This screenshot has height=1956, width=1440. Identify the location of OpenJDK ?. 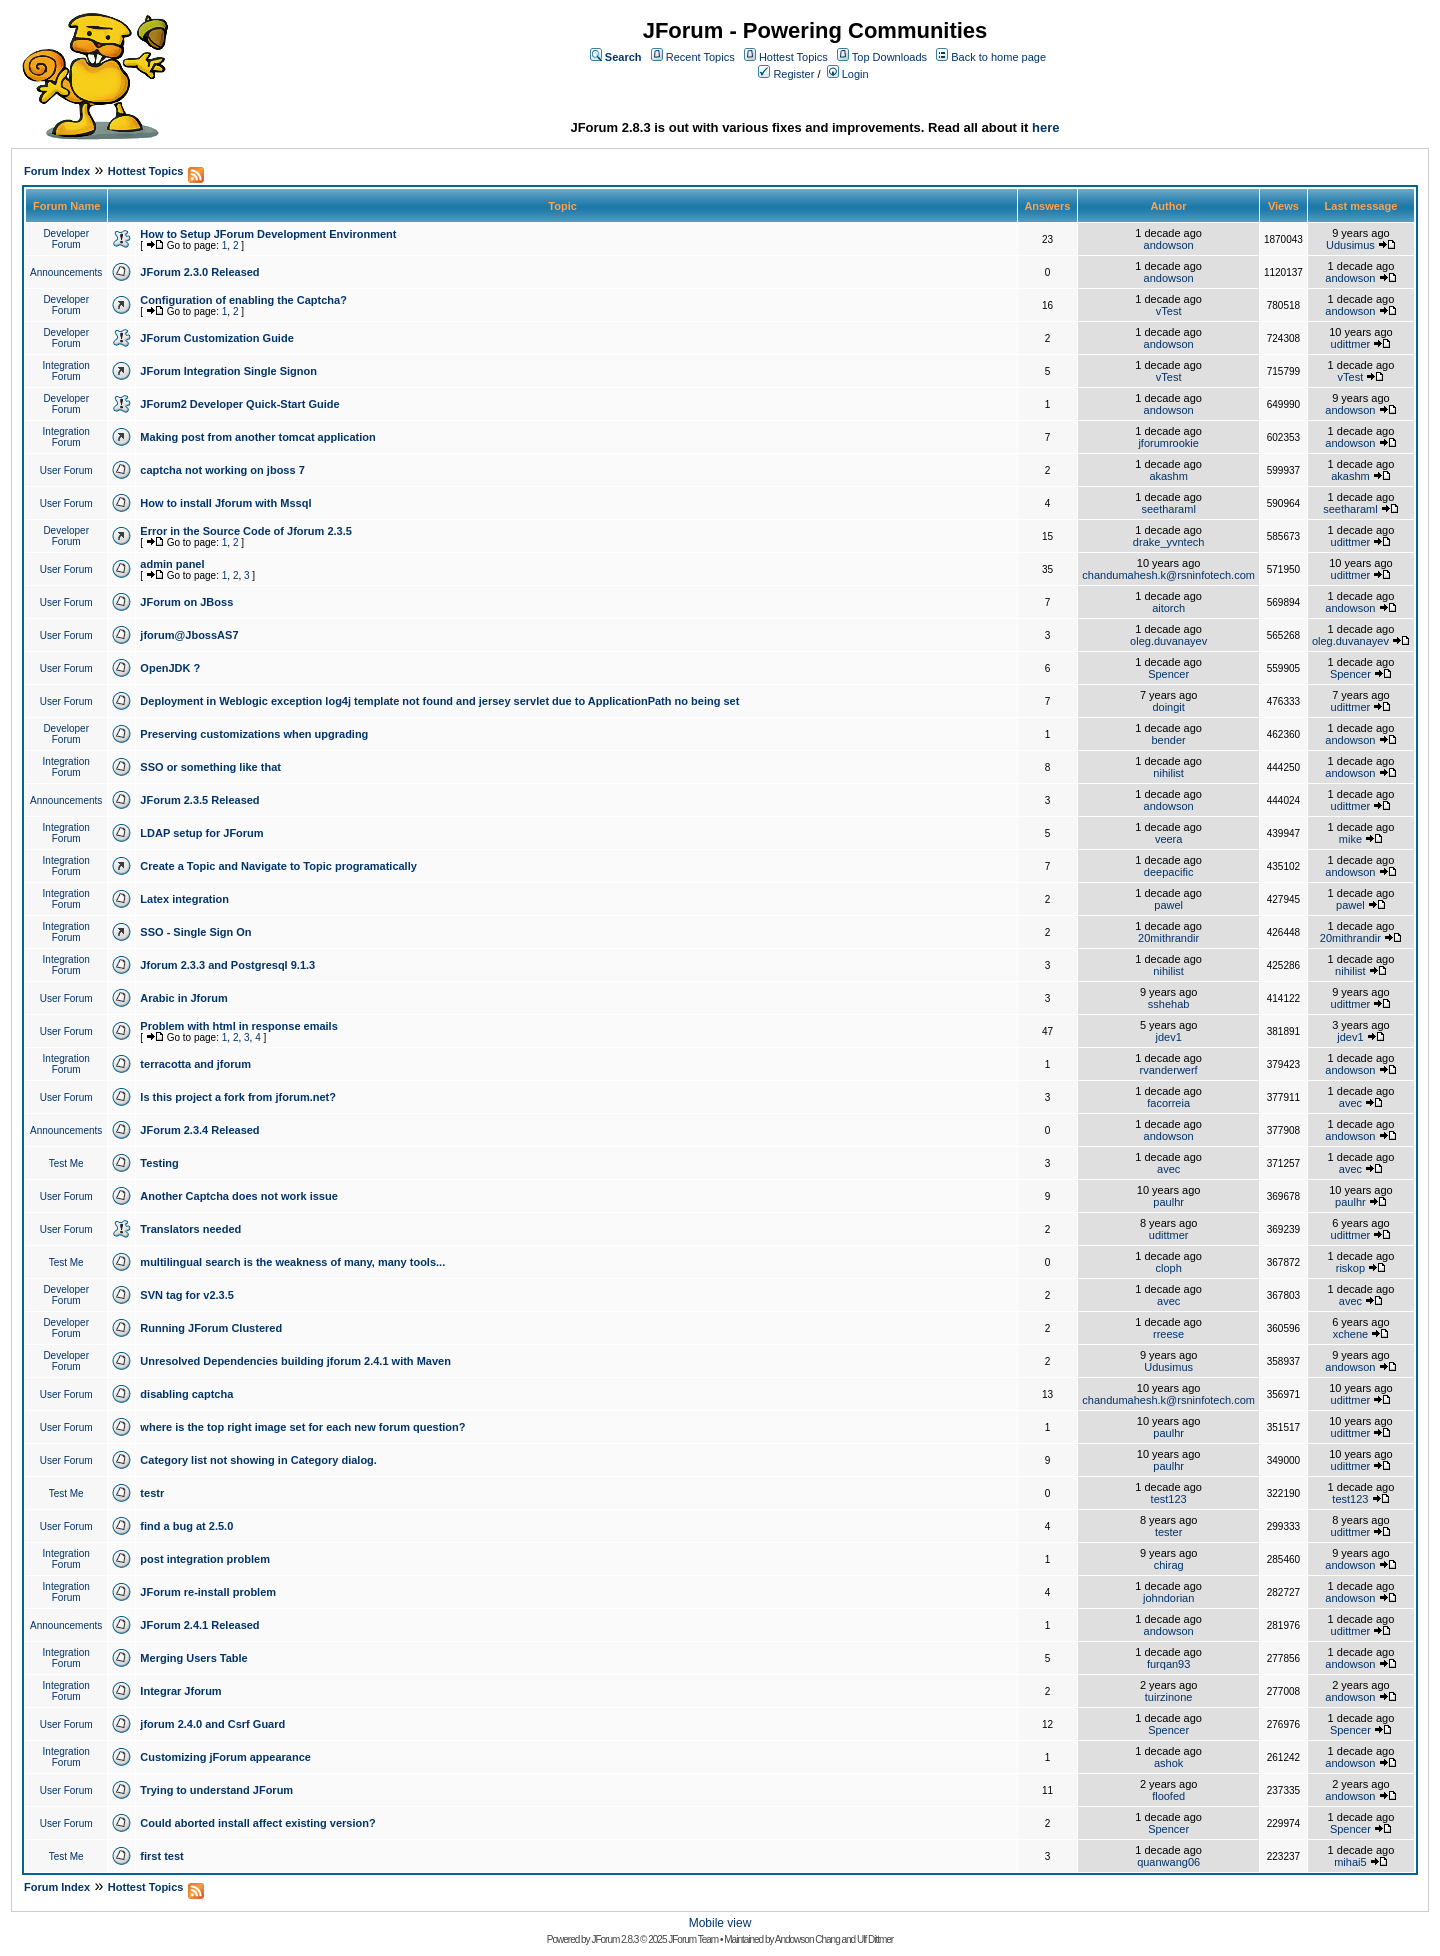
(170, 668).